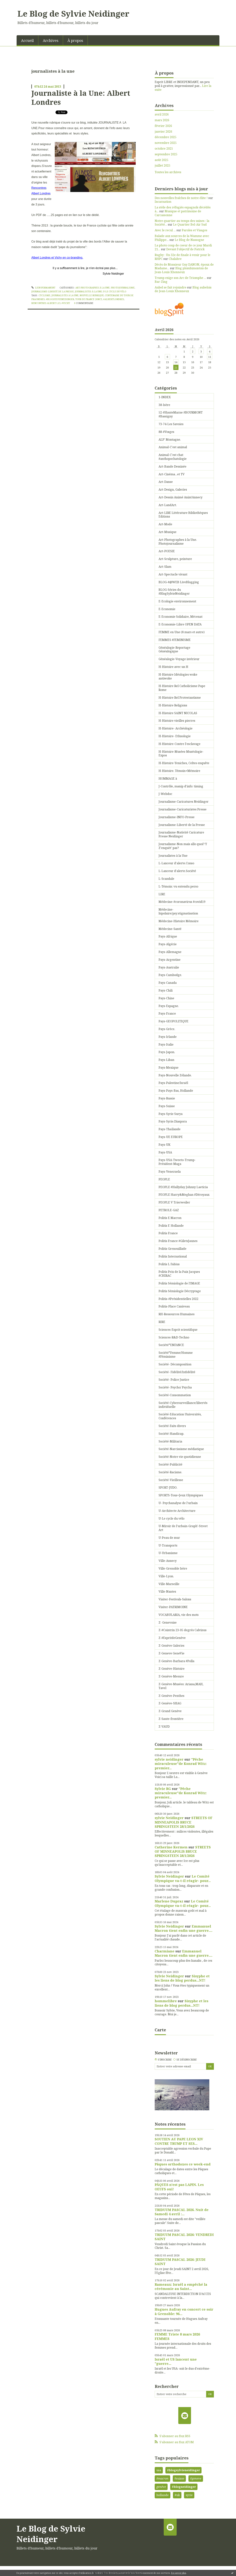 The image size is (236, 2576). I want to click on Pays-Pays-Bas, Hollande, so click(176, 1091).